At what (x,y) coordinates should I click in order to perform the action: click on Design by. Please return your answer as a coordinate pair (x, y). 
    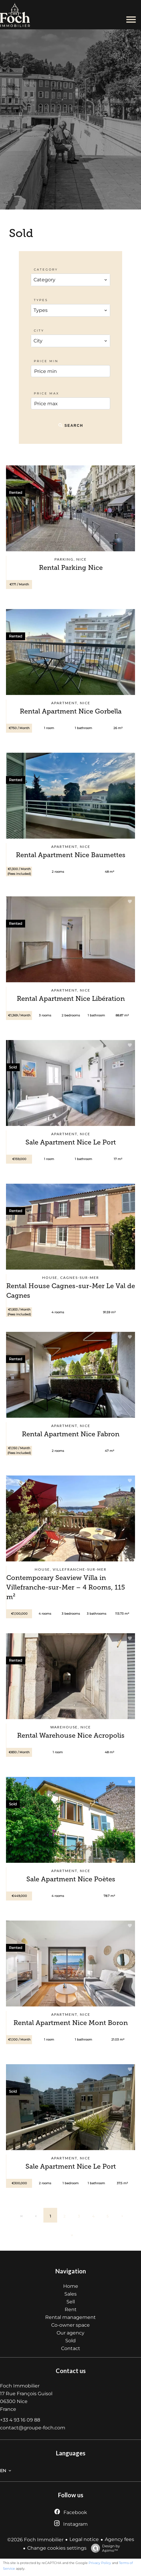
    Looking at the image, I should click on (104, 2548).